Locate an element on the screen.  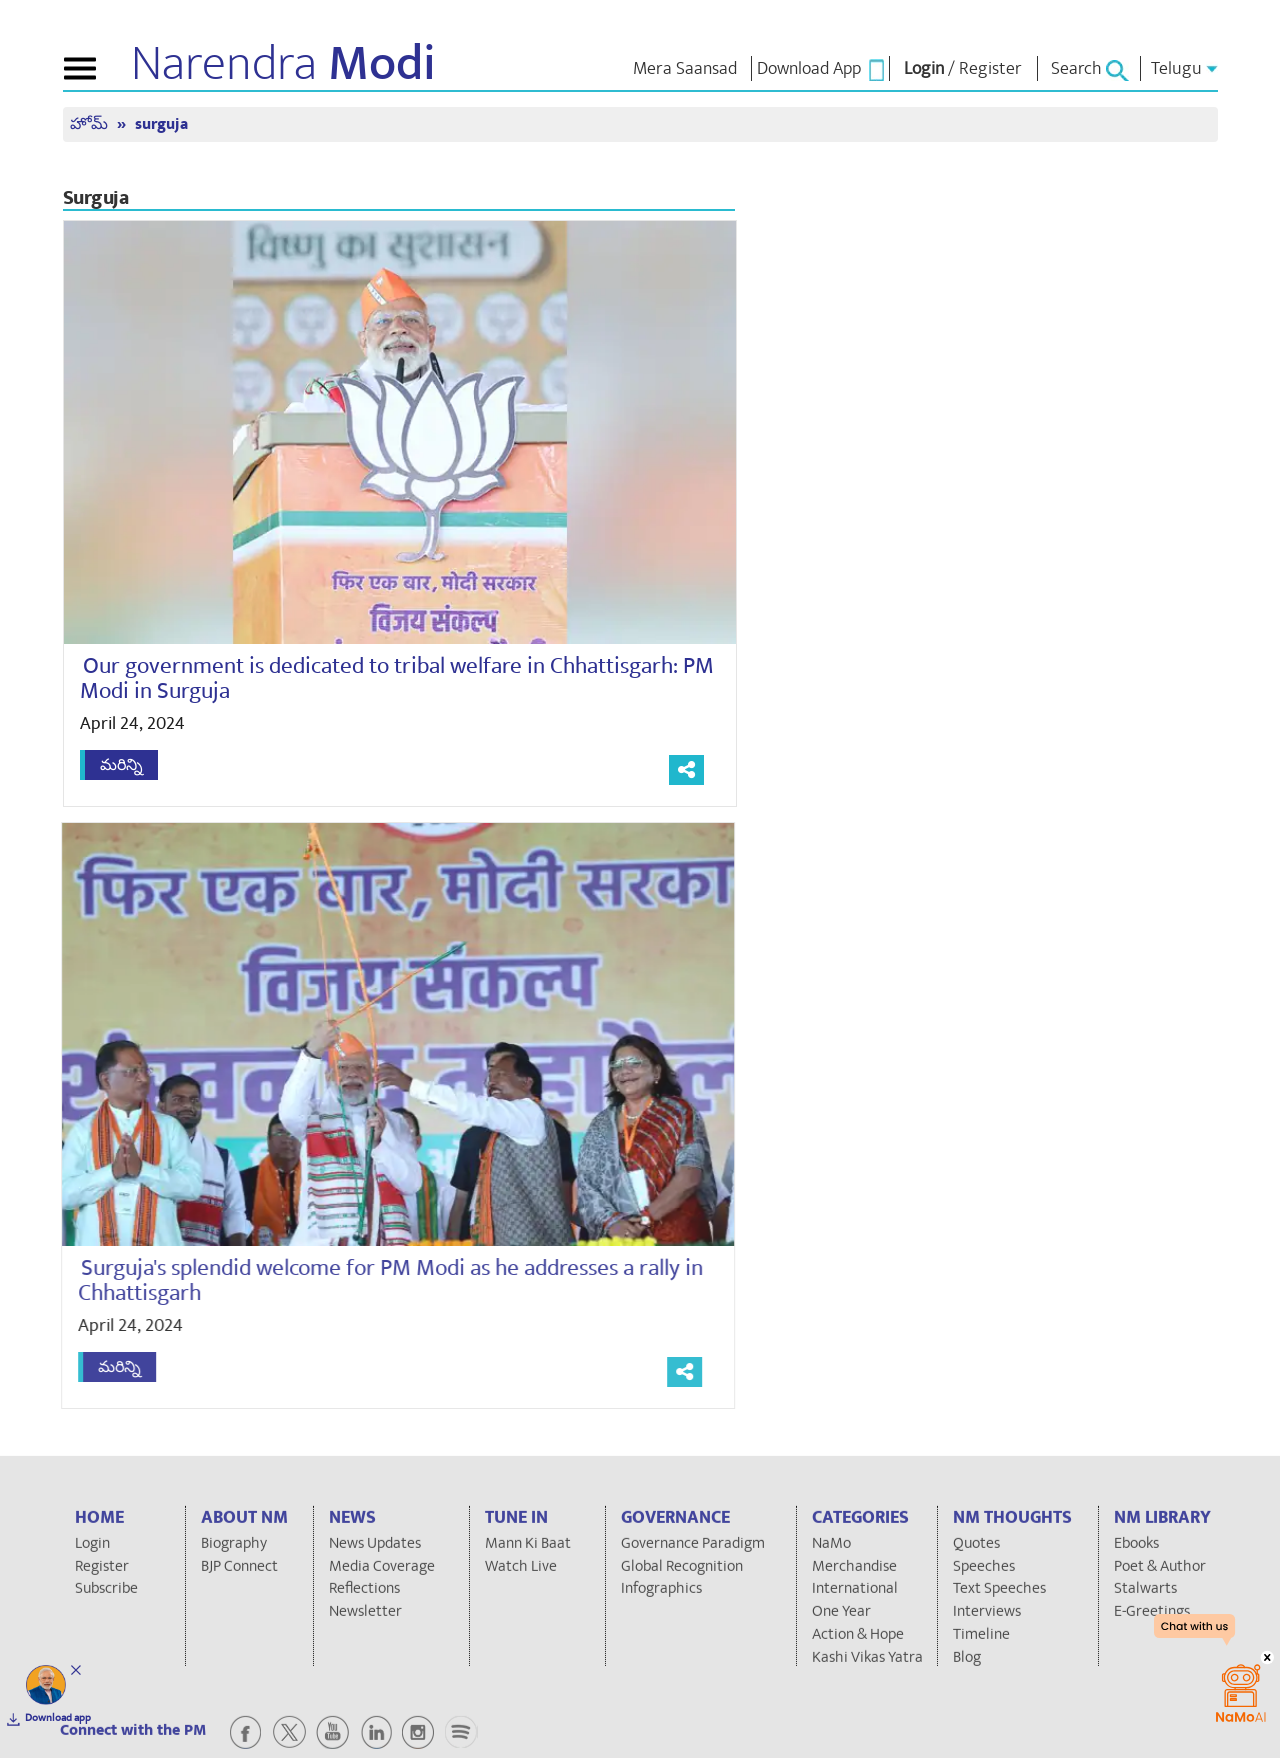
హోమ్ is located at coordinates (91, 124).